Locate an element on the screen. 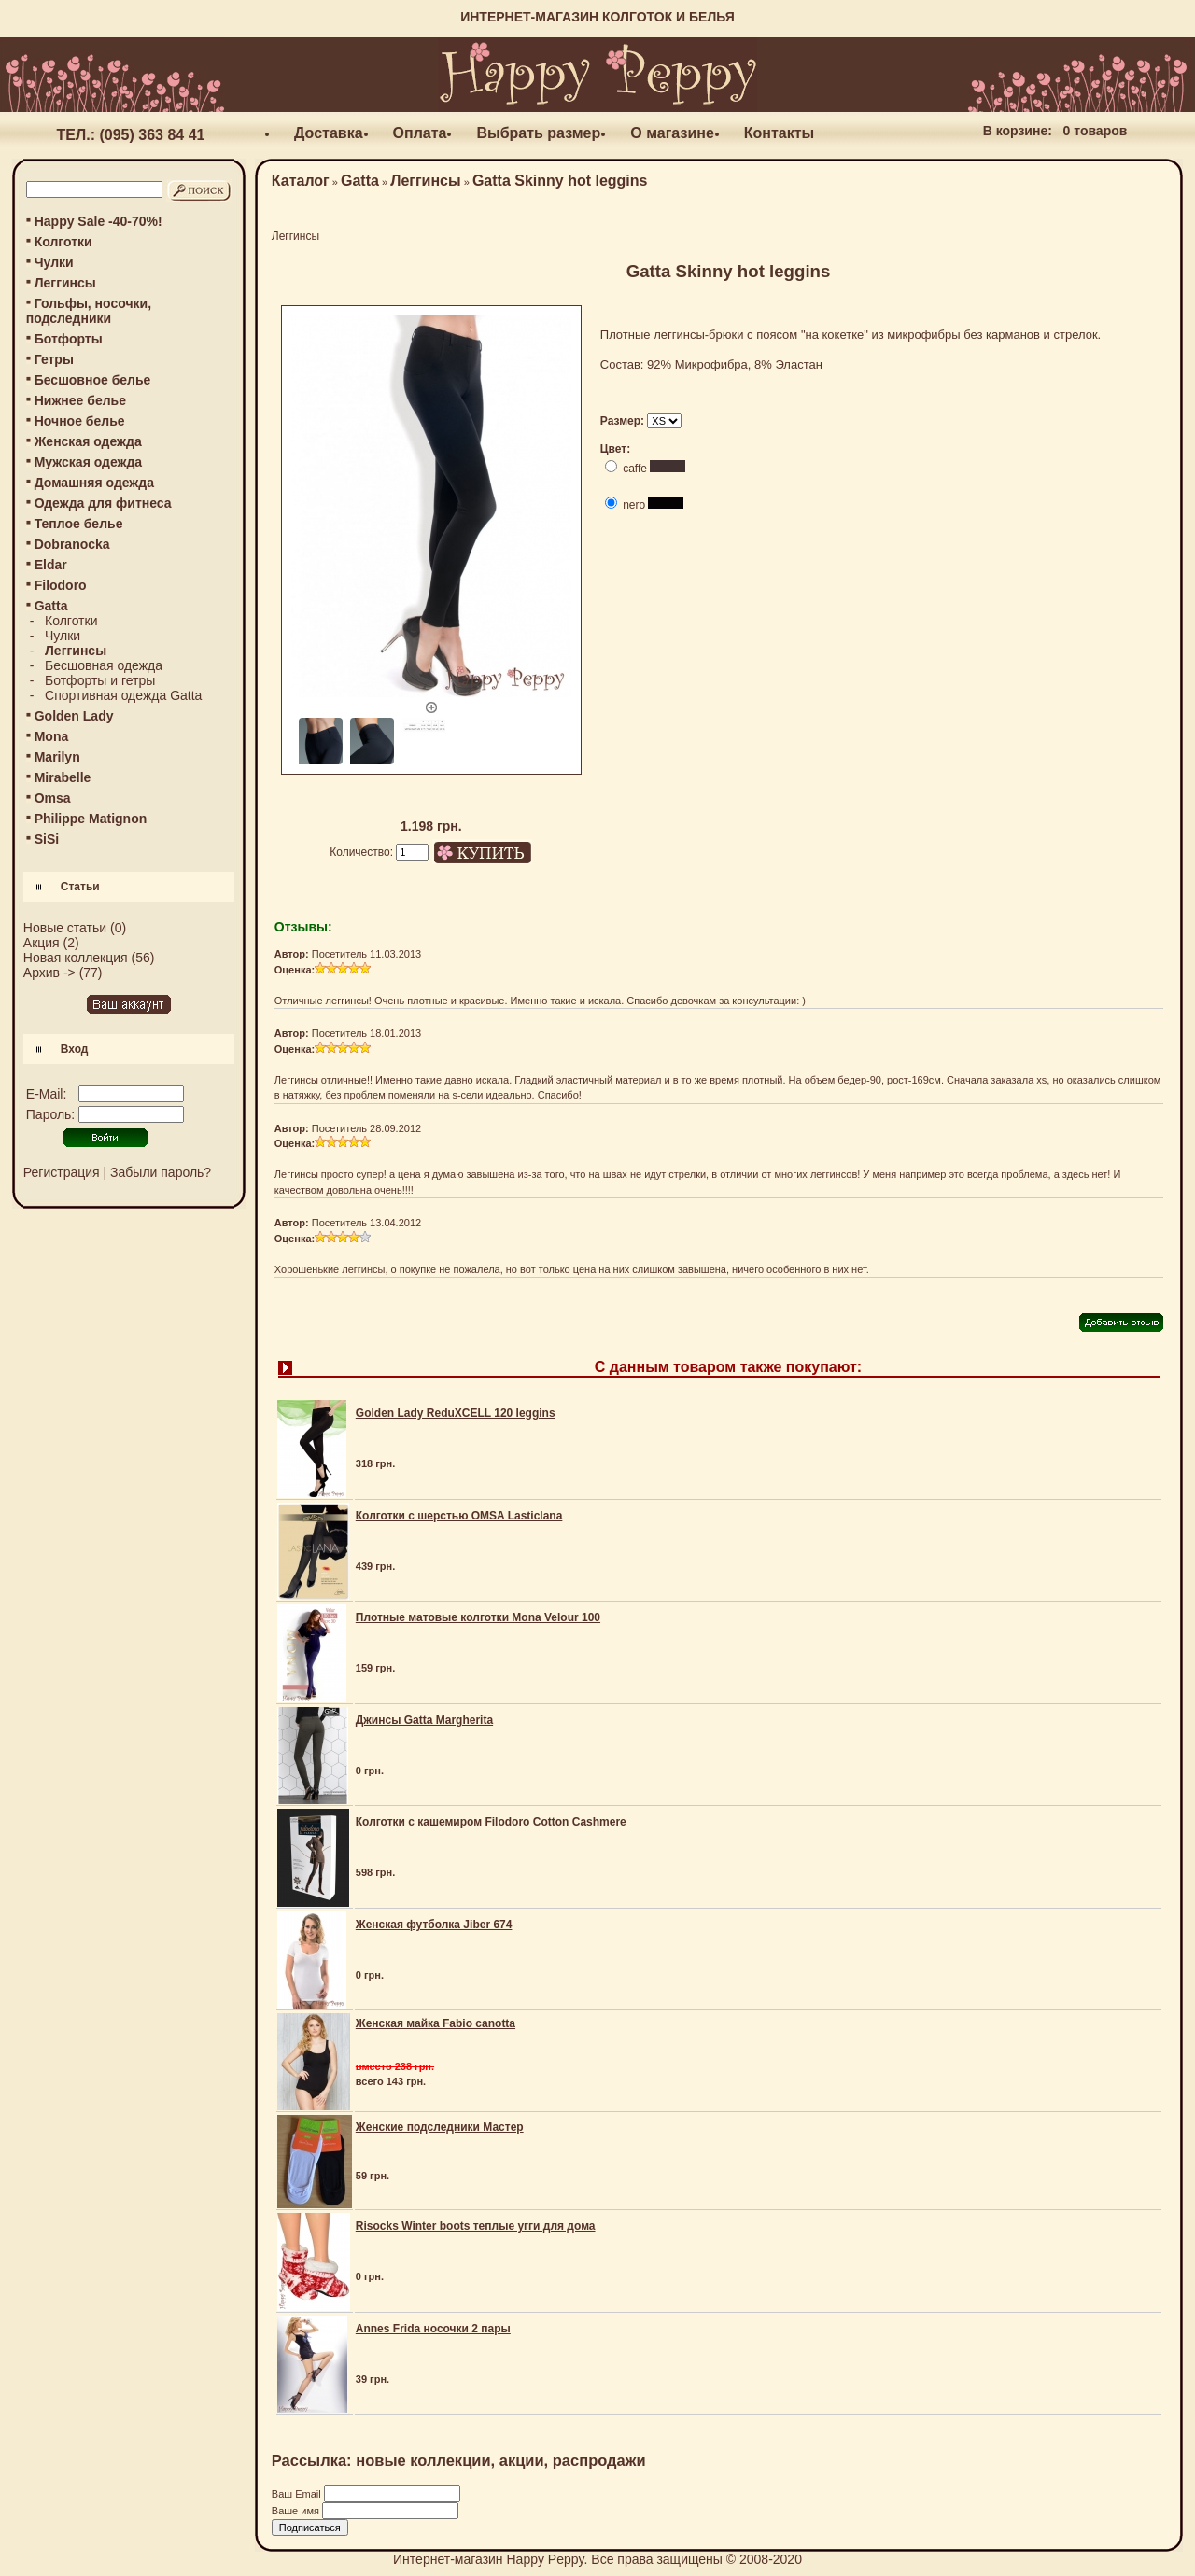 Image resolution: width=1195 pixels, height=2576 pixels. Dobranocka is located at coordinates (72, 544).